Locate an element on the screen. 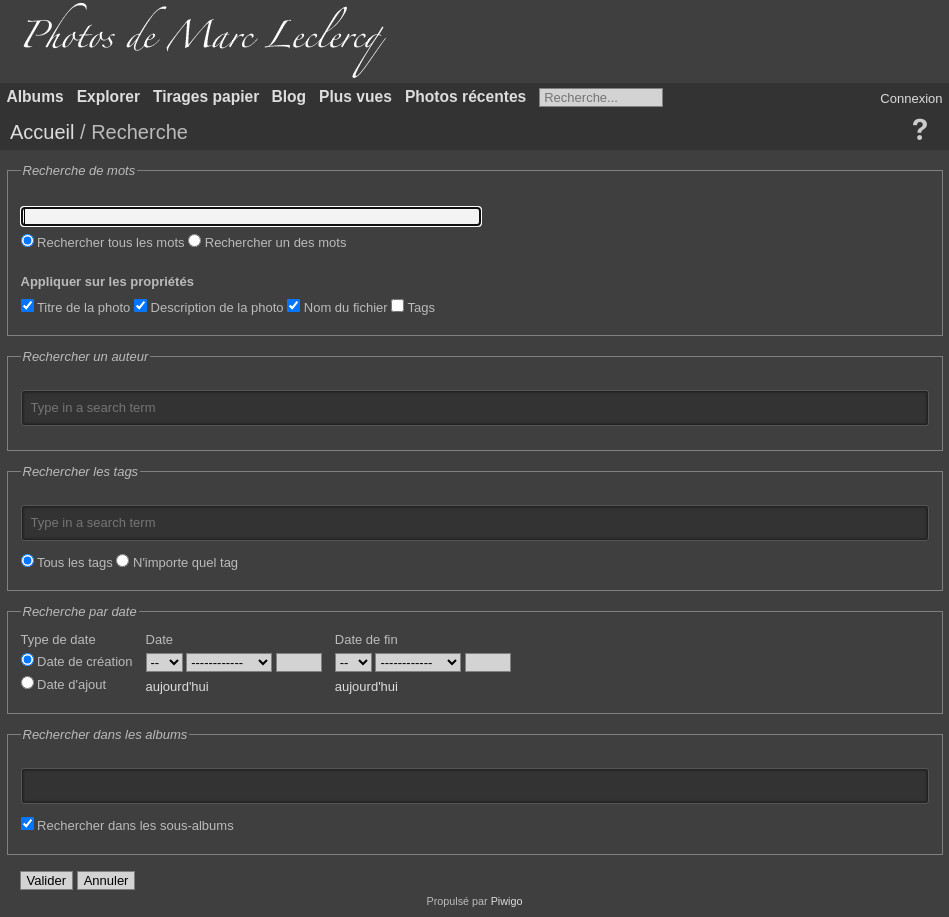 The width and height of the screenshot is (949, 917). Description de la photo is located at coordinates (209, 307).